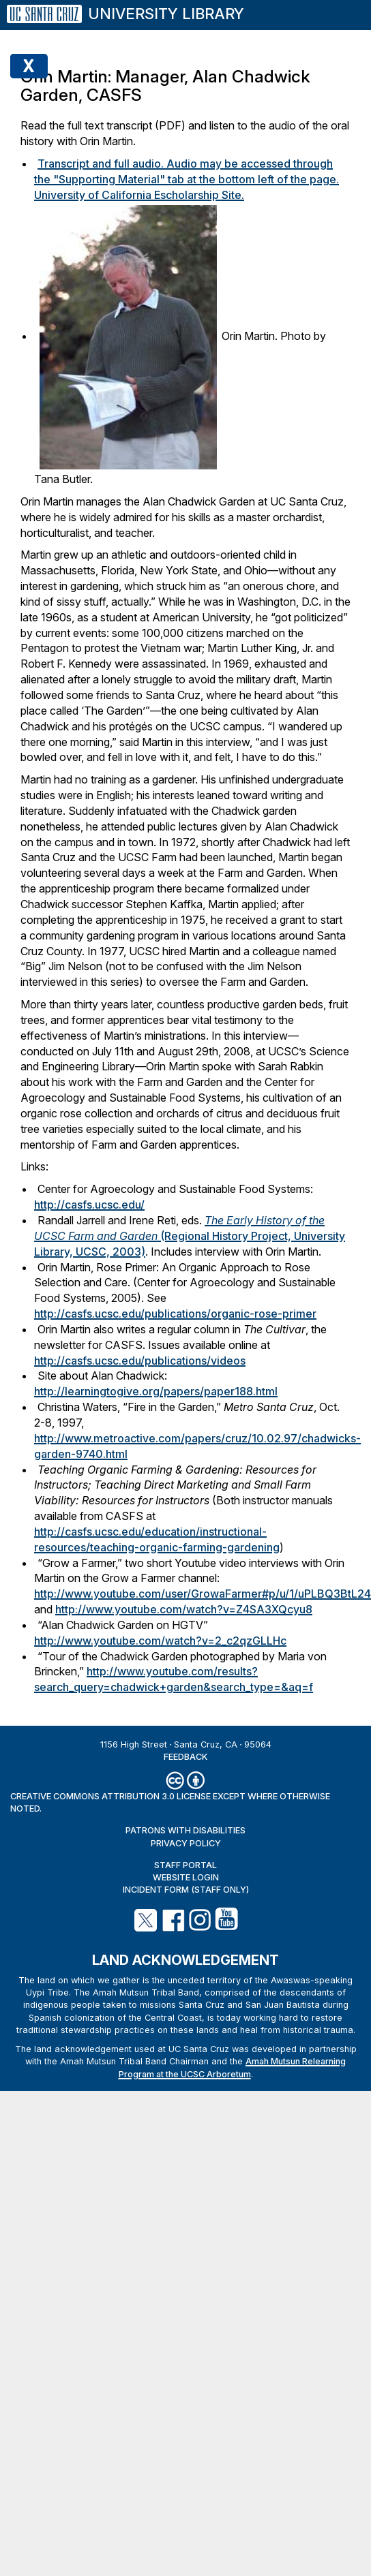 The image size is (371, 2576). What do you see at coordinates (183, 1609) in the screenshot?
I see `http://www.youtube.com/watch?v=Z4SA3XQcyu8` at bounding box center [183, 1609].